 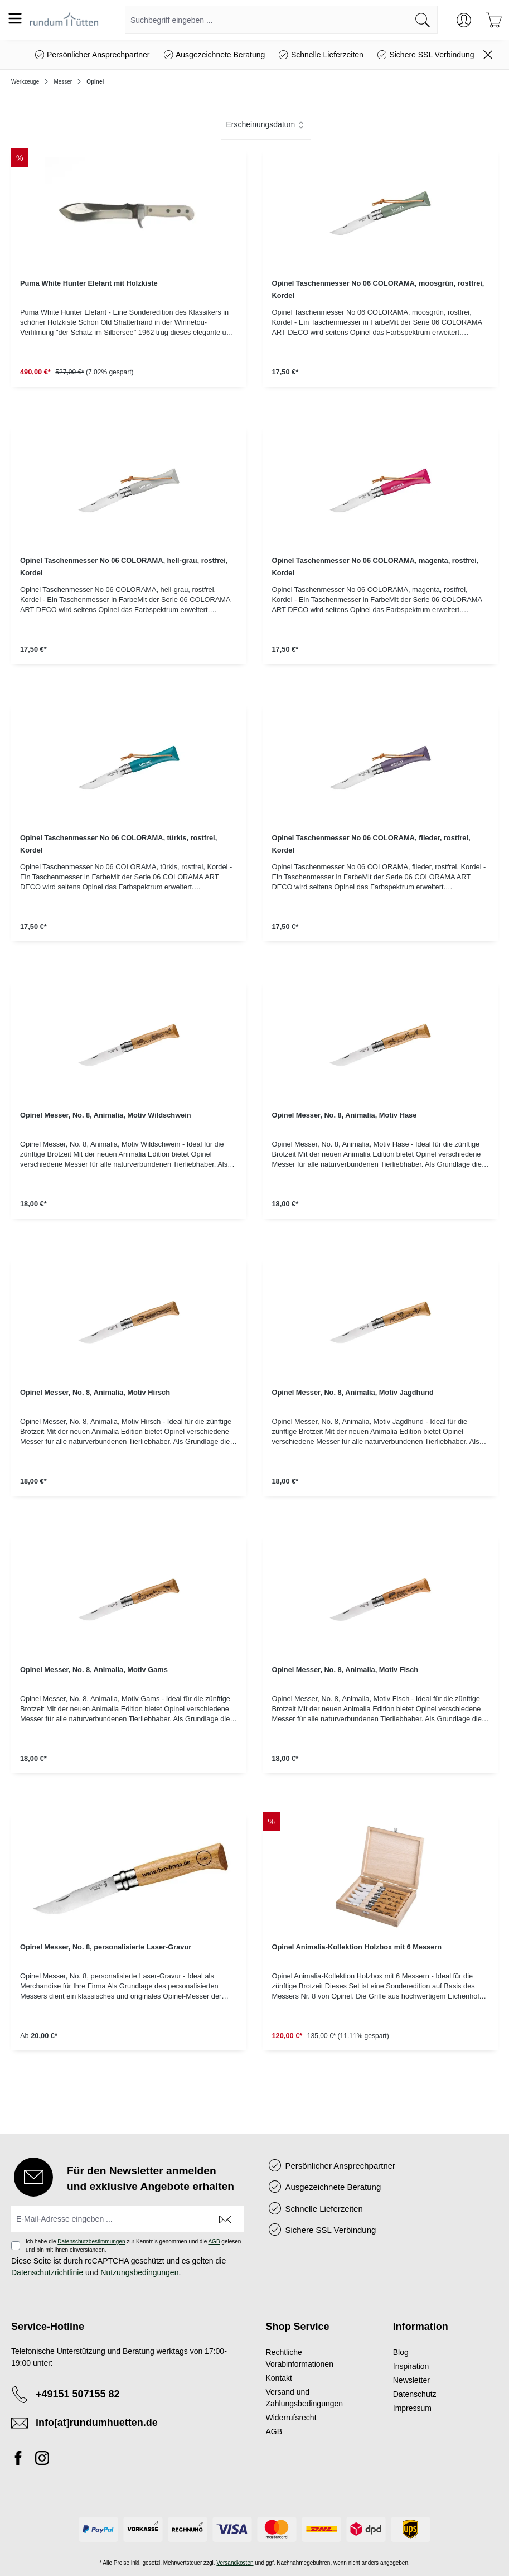 What do you see at coordinates (95, 1392) in the screenshot?
I see `Opinel Messer, No. 8, Animalia, Motiv Hirsch` at bounding box center [95, 1392].